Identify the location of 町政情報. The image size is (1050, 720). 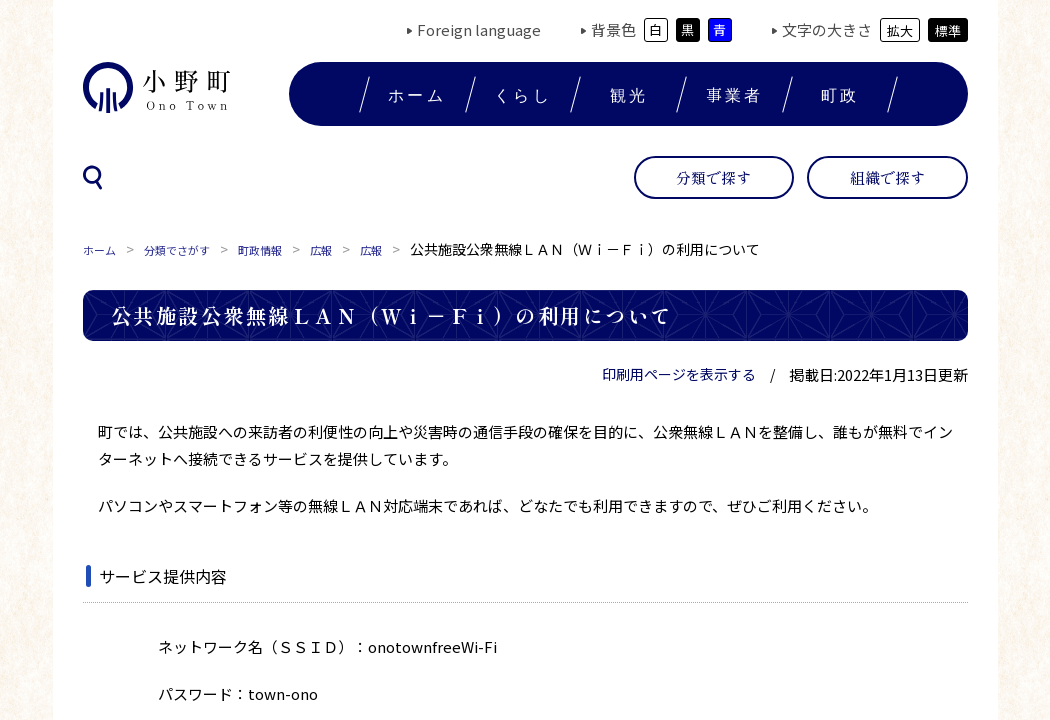
(293, 249).